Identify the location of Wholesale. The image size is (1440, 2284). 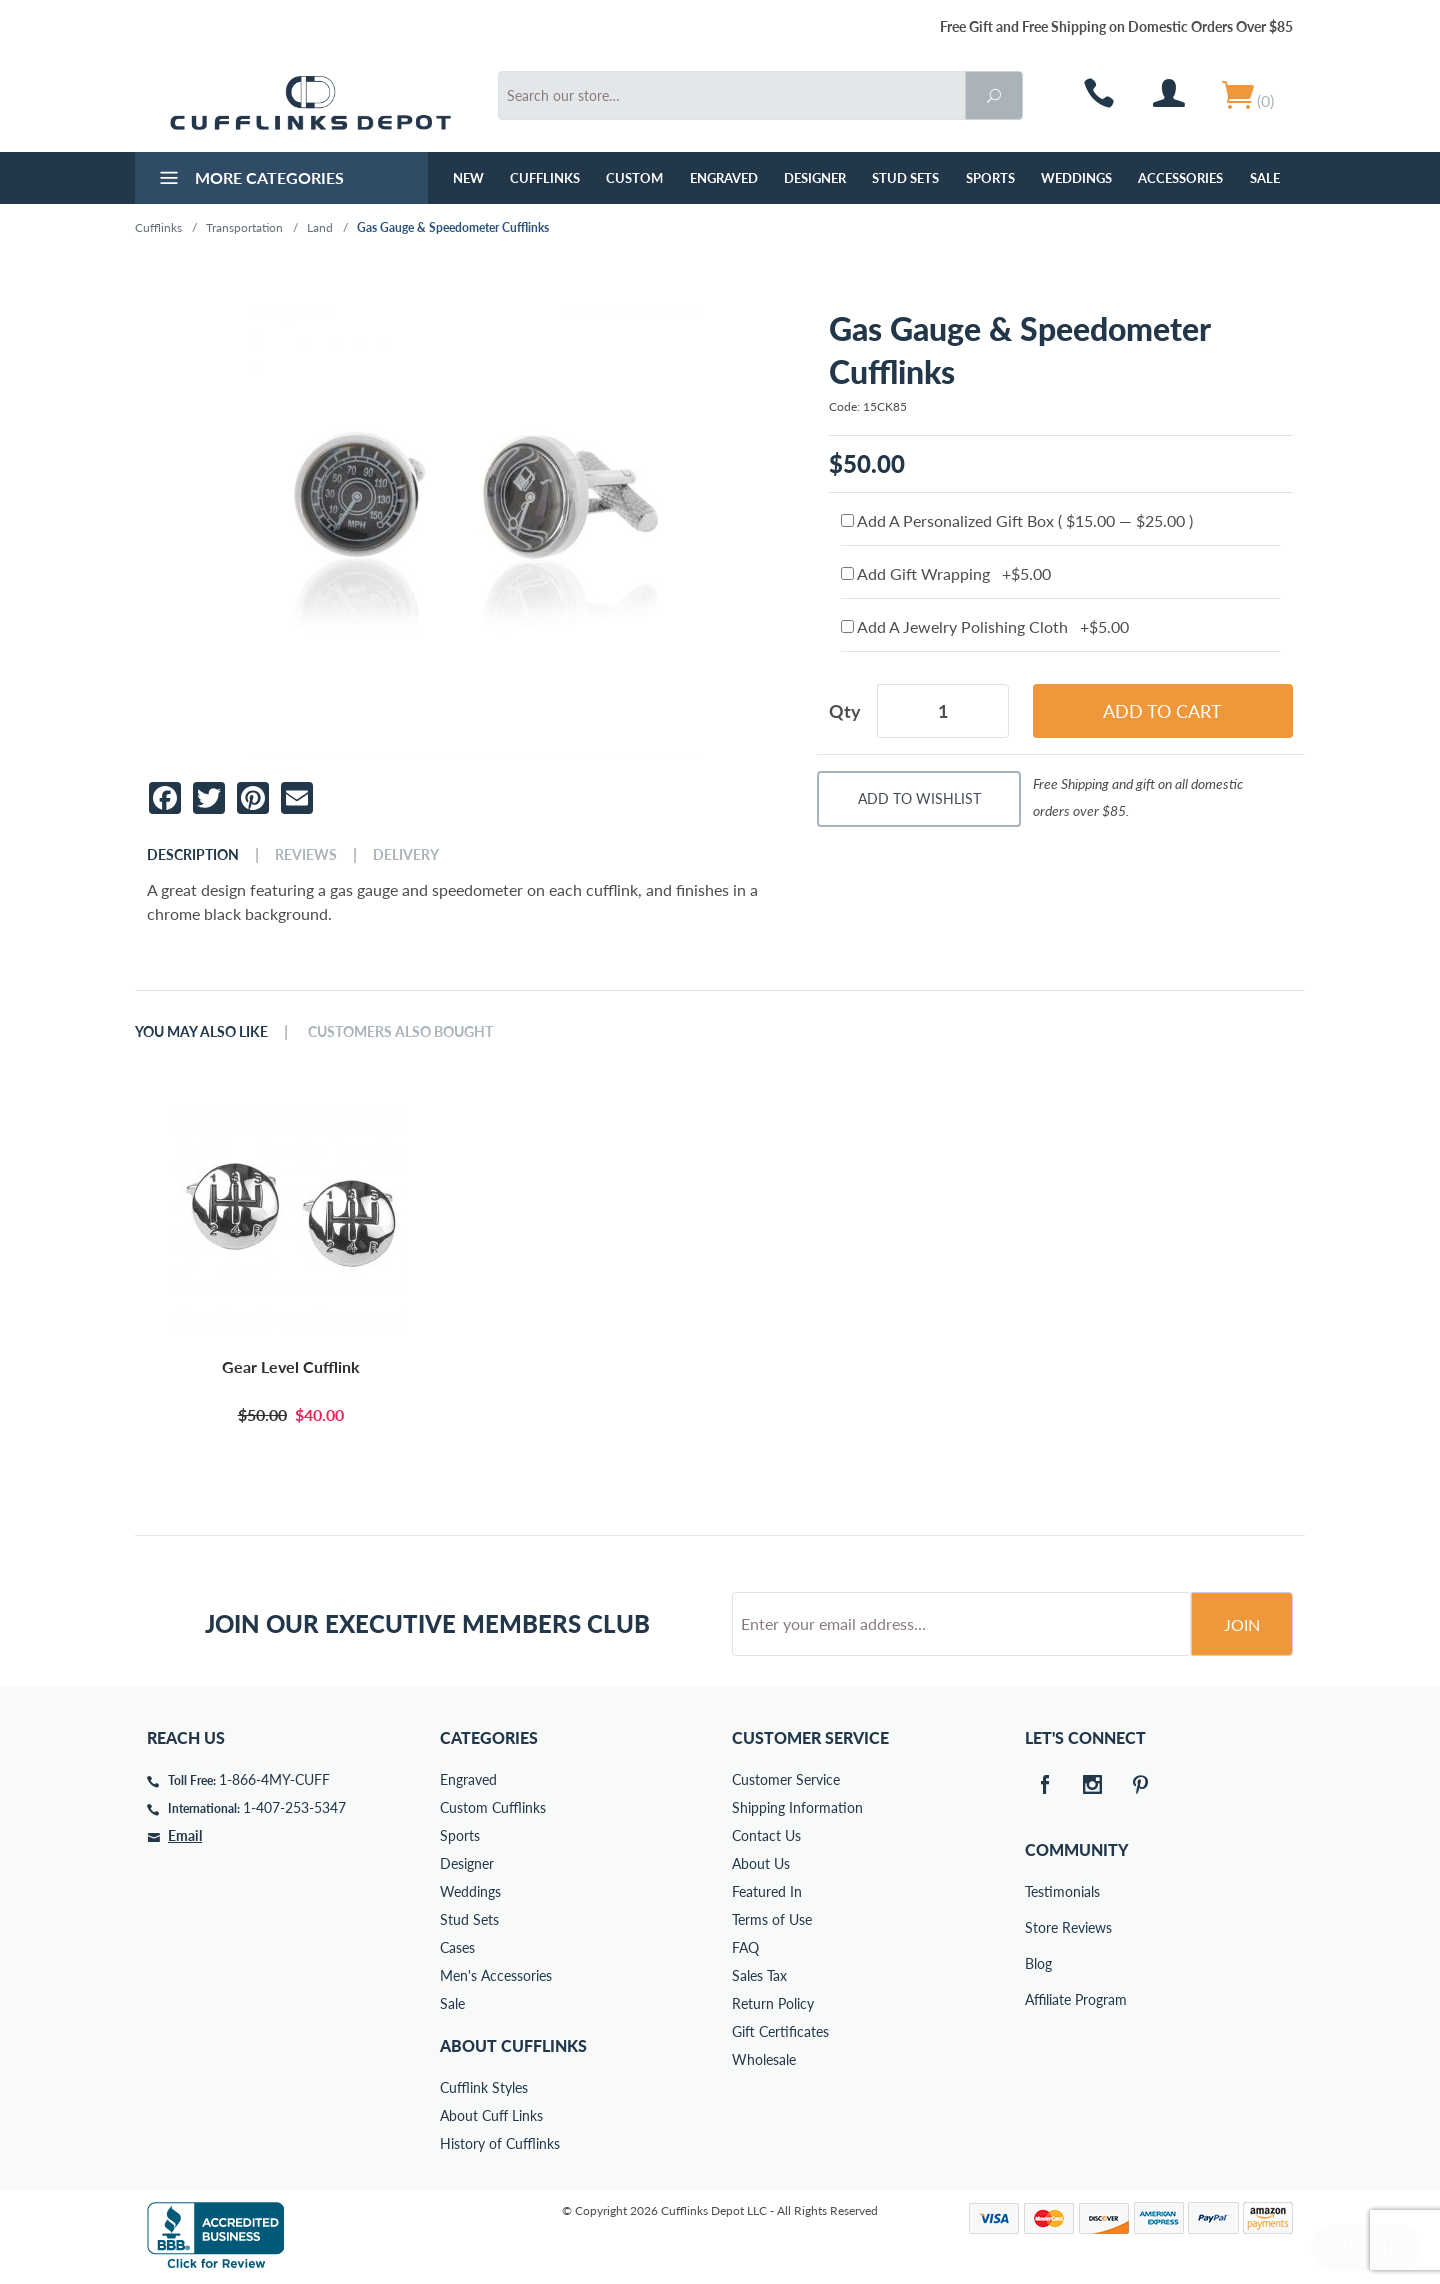
(764, 2059).